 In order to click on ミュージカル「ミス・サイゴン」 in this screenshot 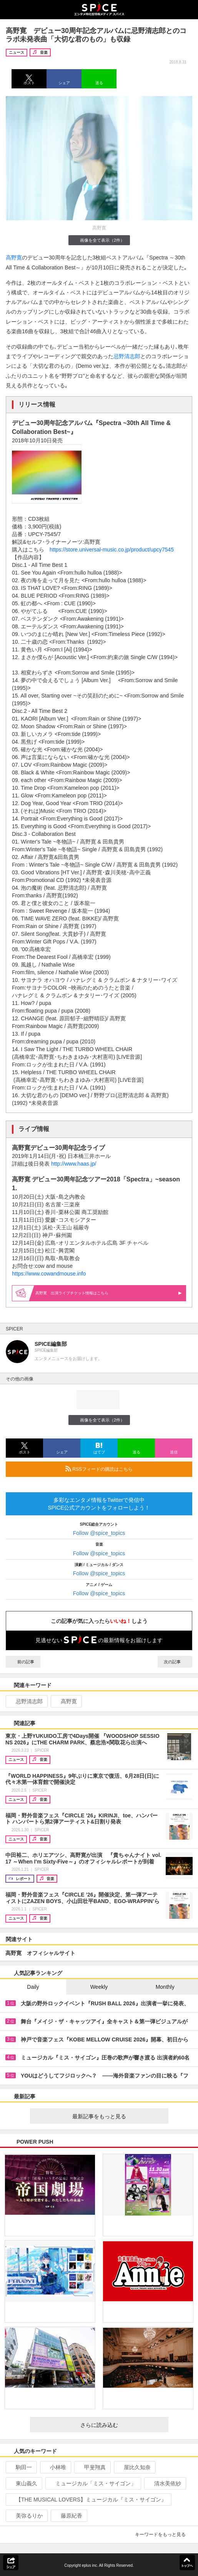, I will do `click(92, 2483)`.